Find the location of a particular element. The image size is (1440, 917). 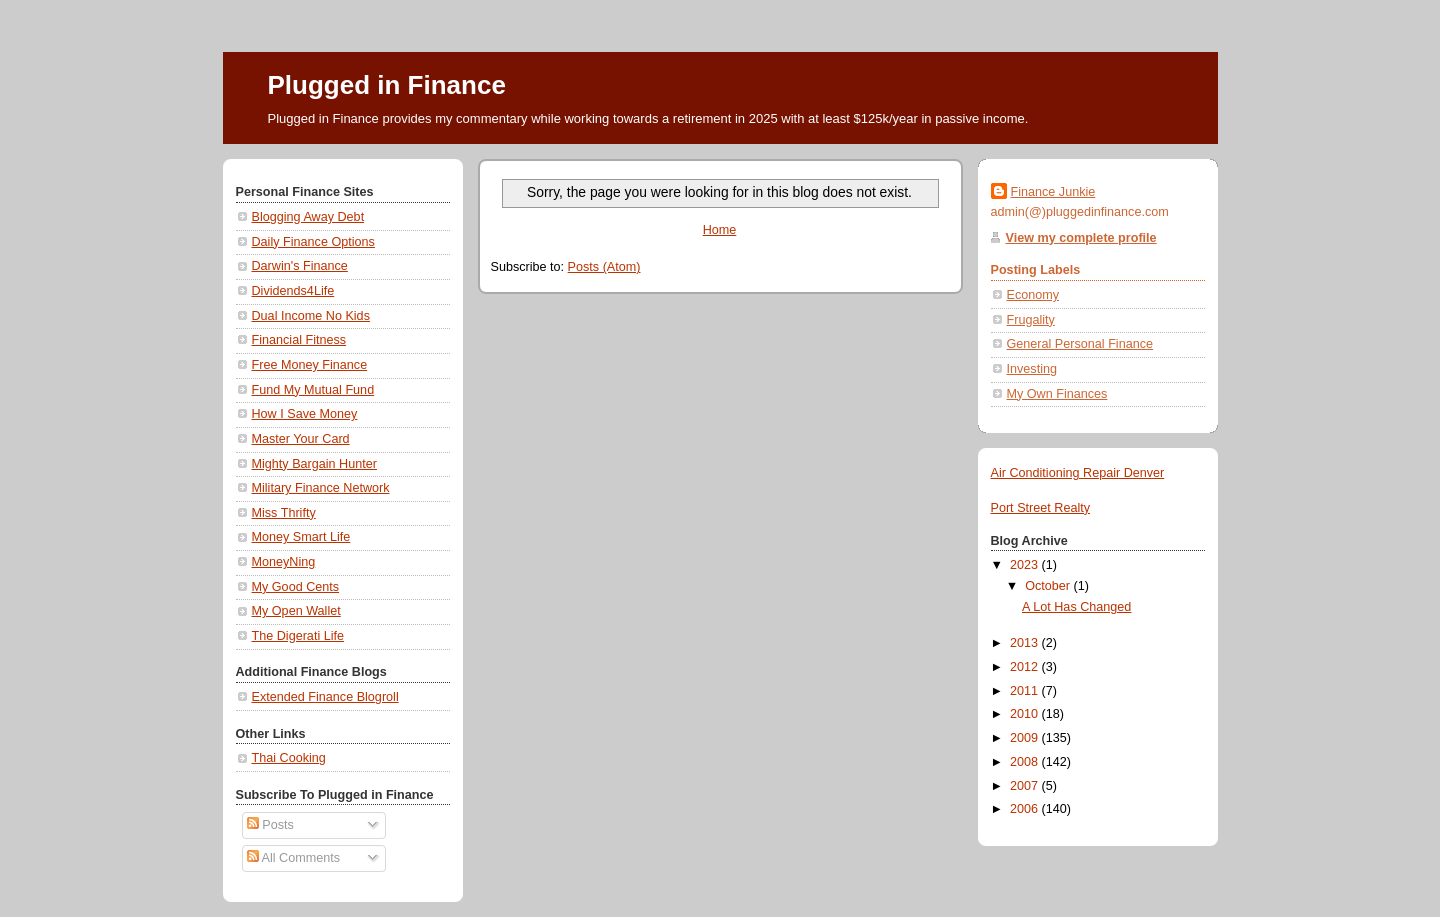

Home is located at coordinates (720, 230).